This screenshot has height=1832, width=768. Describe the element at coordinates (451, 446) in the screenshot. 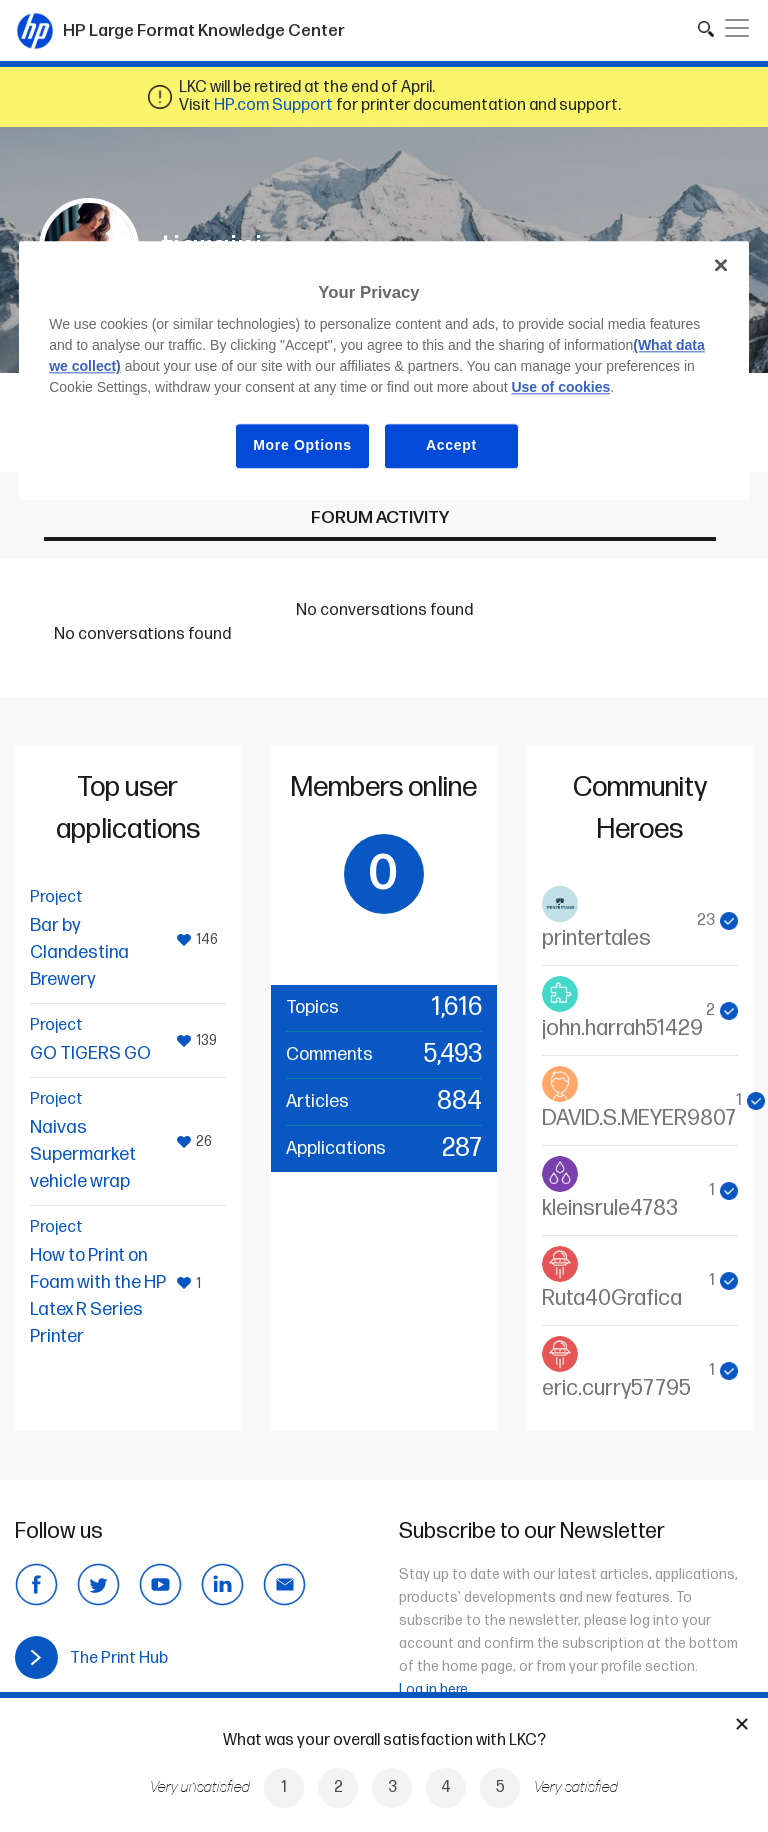

I see `Accept` at that location.